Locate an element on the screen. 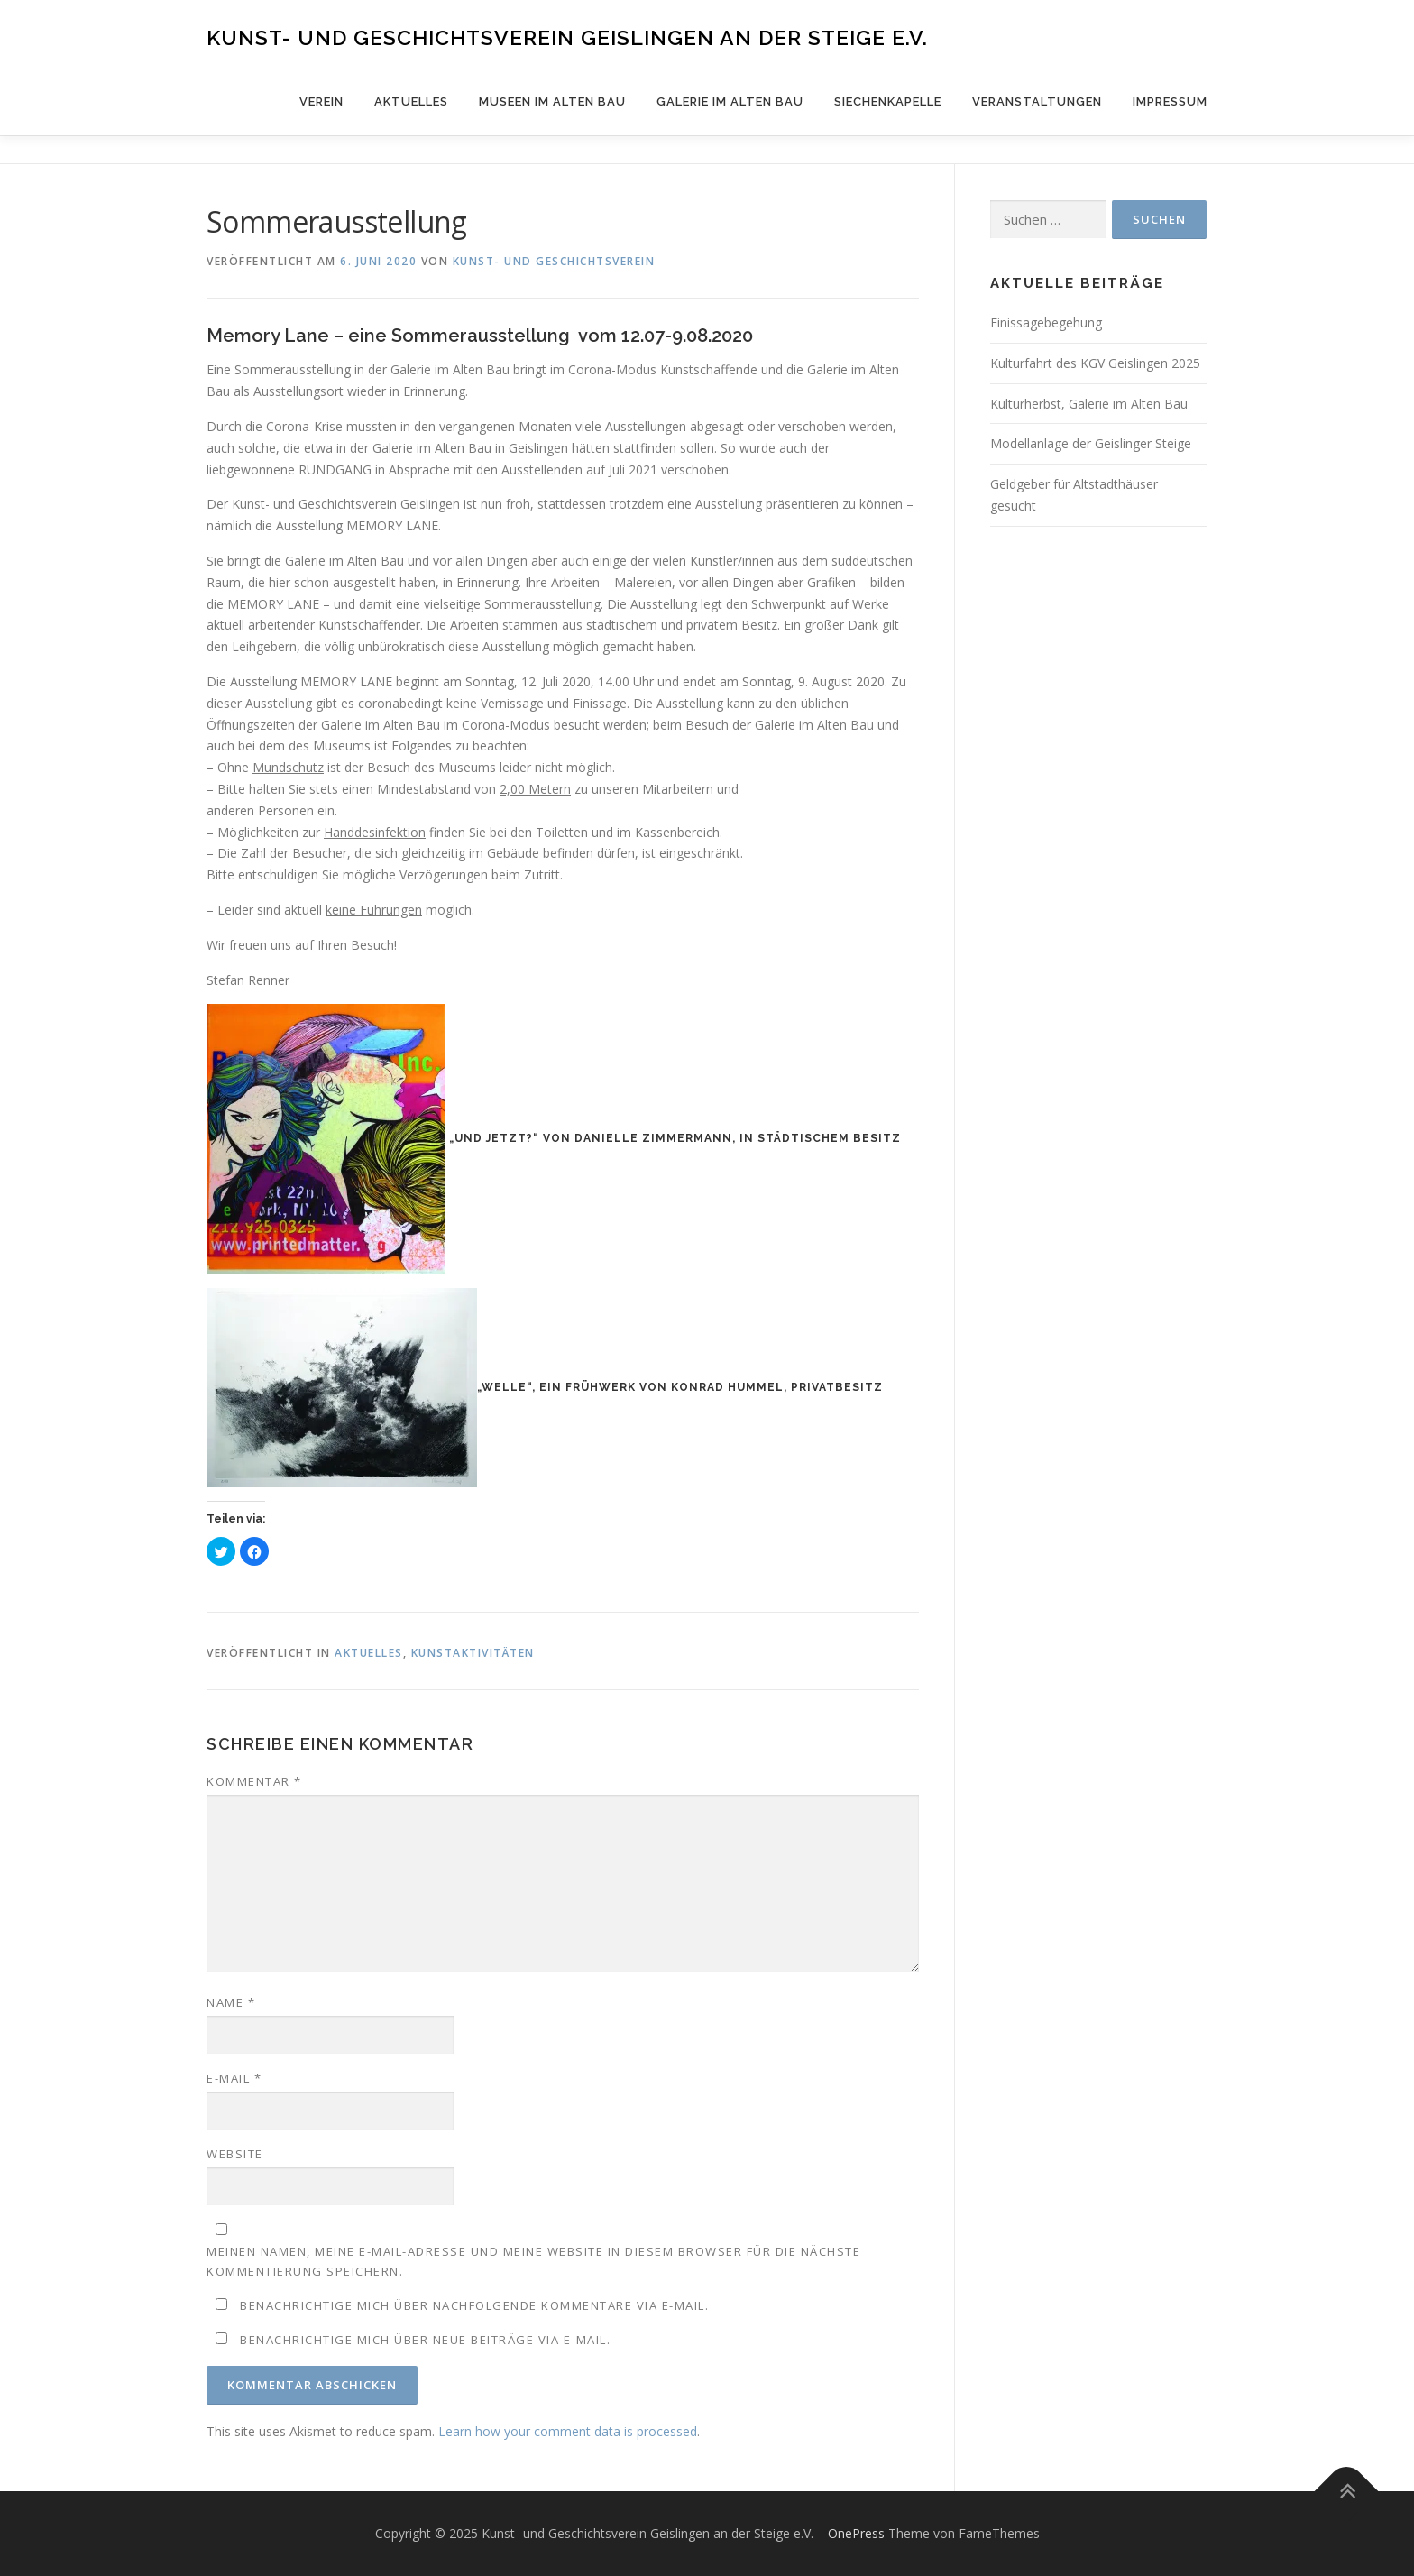 The width and height of the screenshot is (1414, 2576). Meinen Namen, meine E-Mail-Adresse und meine Website in diesem Browser für die nächste Kommentierung speichern. is located at coordinates (533, 2261).